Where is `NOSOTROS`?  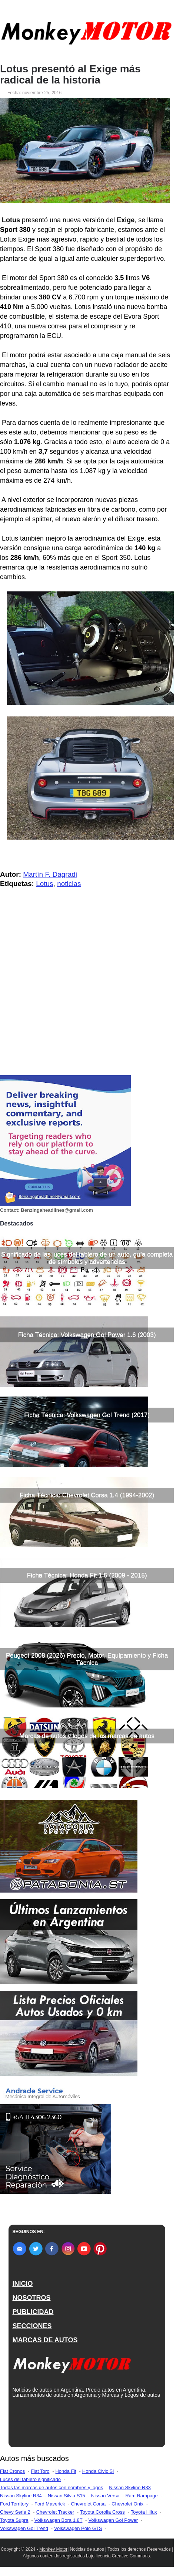
NOSOTROS is located at coordinates (31, 2297).